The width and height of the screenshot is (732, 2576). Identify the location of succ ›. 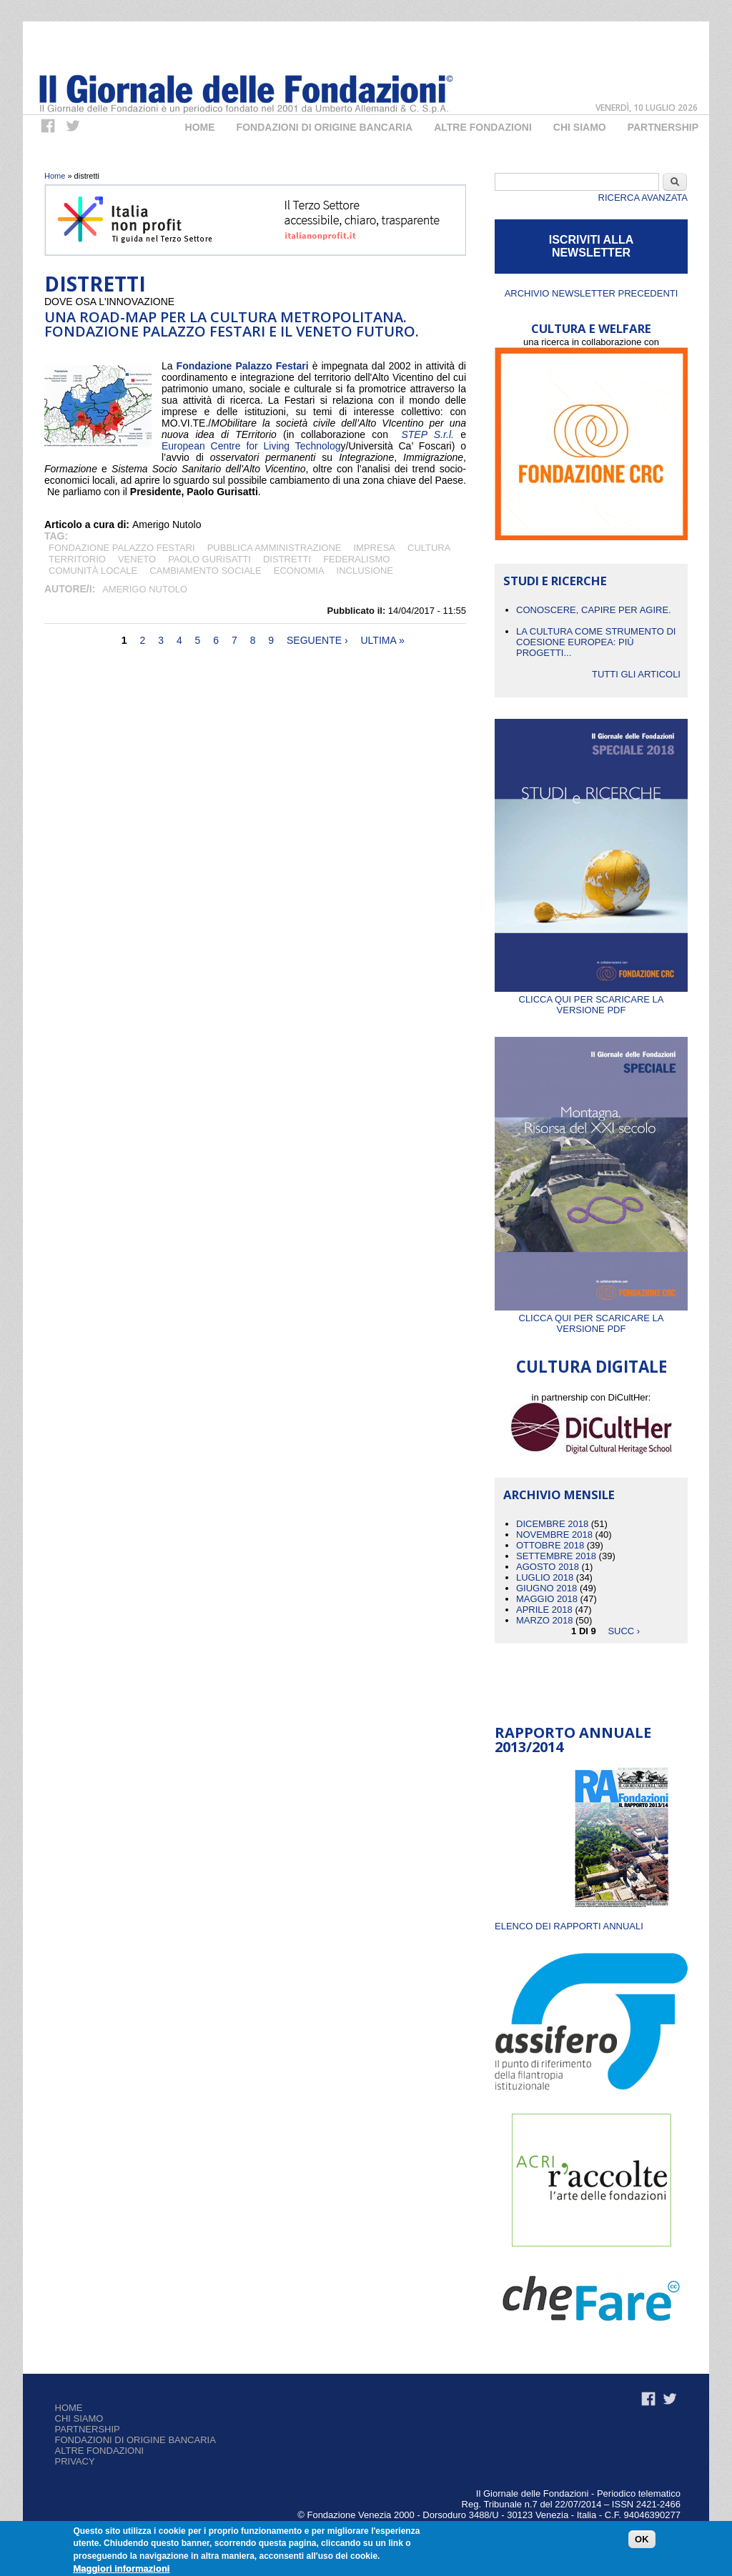
(624, 1631).